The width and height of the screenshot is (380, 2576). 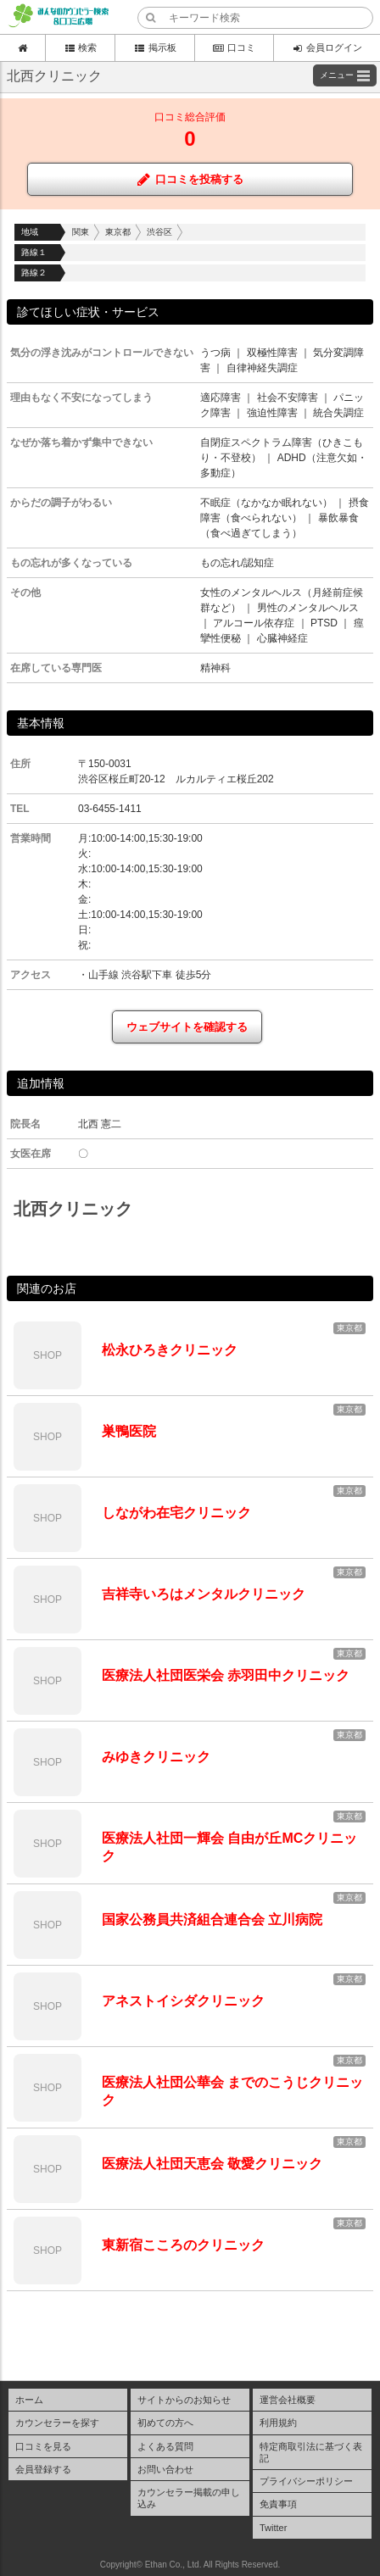 What do you see at coordinates (212, 2163) in the screenshot?
I see `医療法人社団天恵会 敬愛クリニック` at bounding box center [212, 2163].